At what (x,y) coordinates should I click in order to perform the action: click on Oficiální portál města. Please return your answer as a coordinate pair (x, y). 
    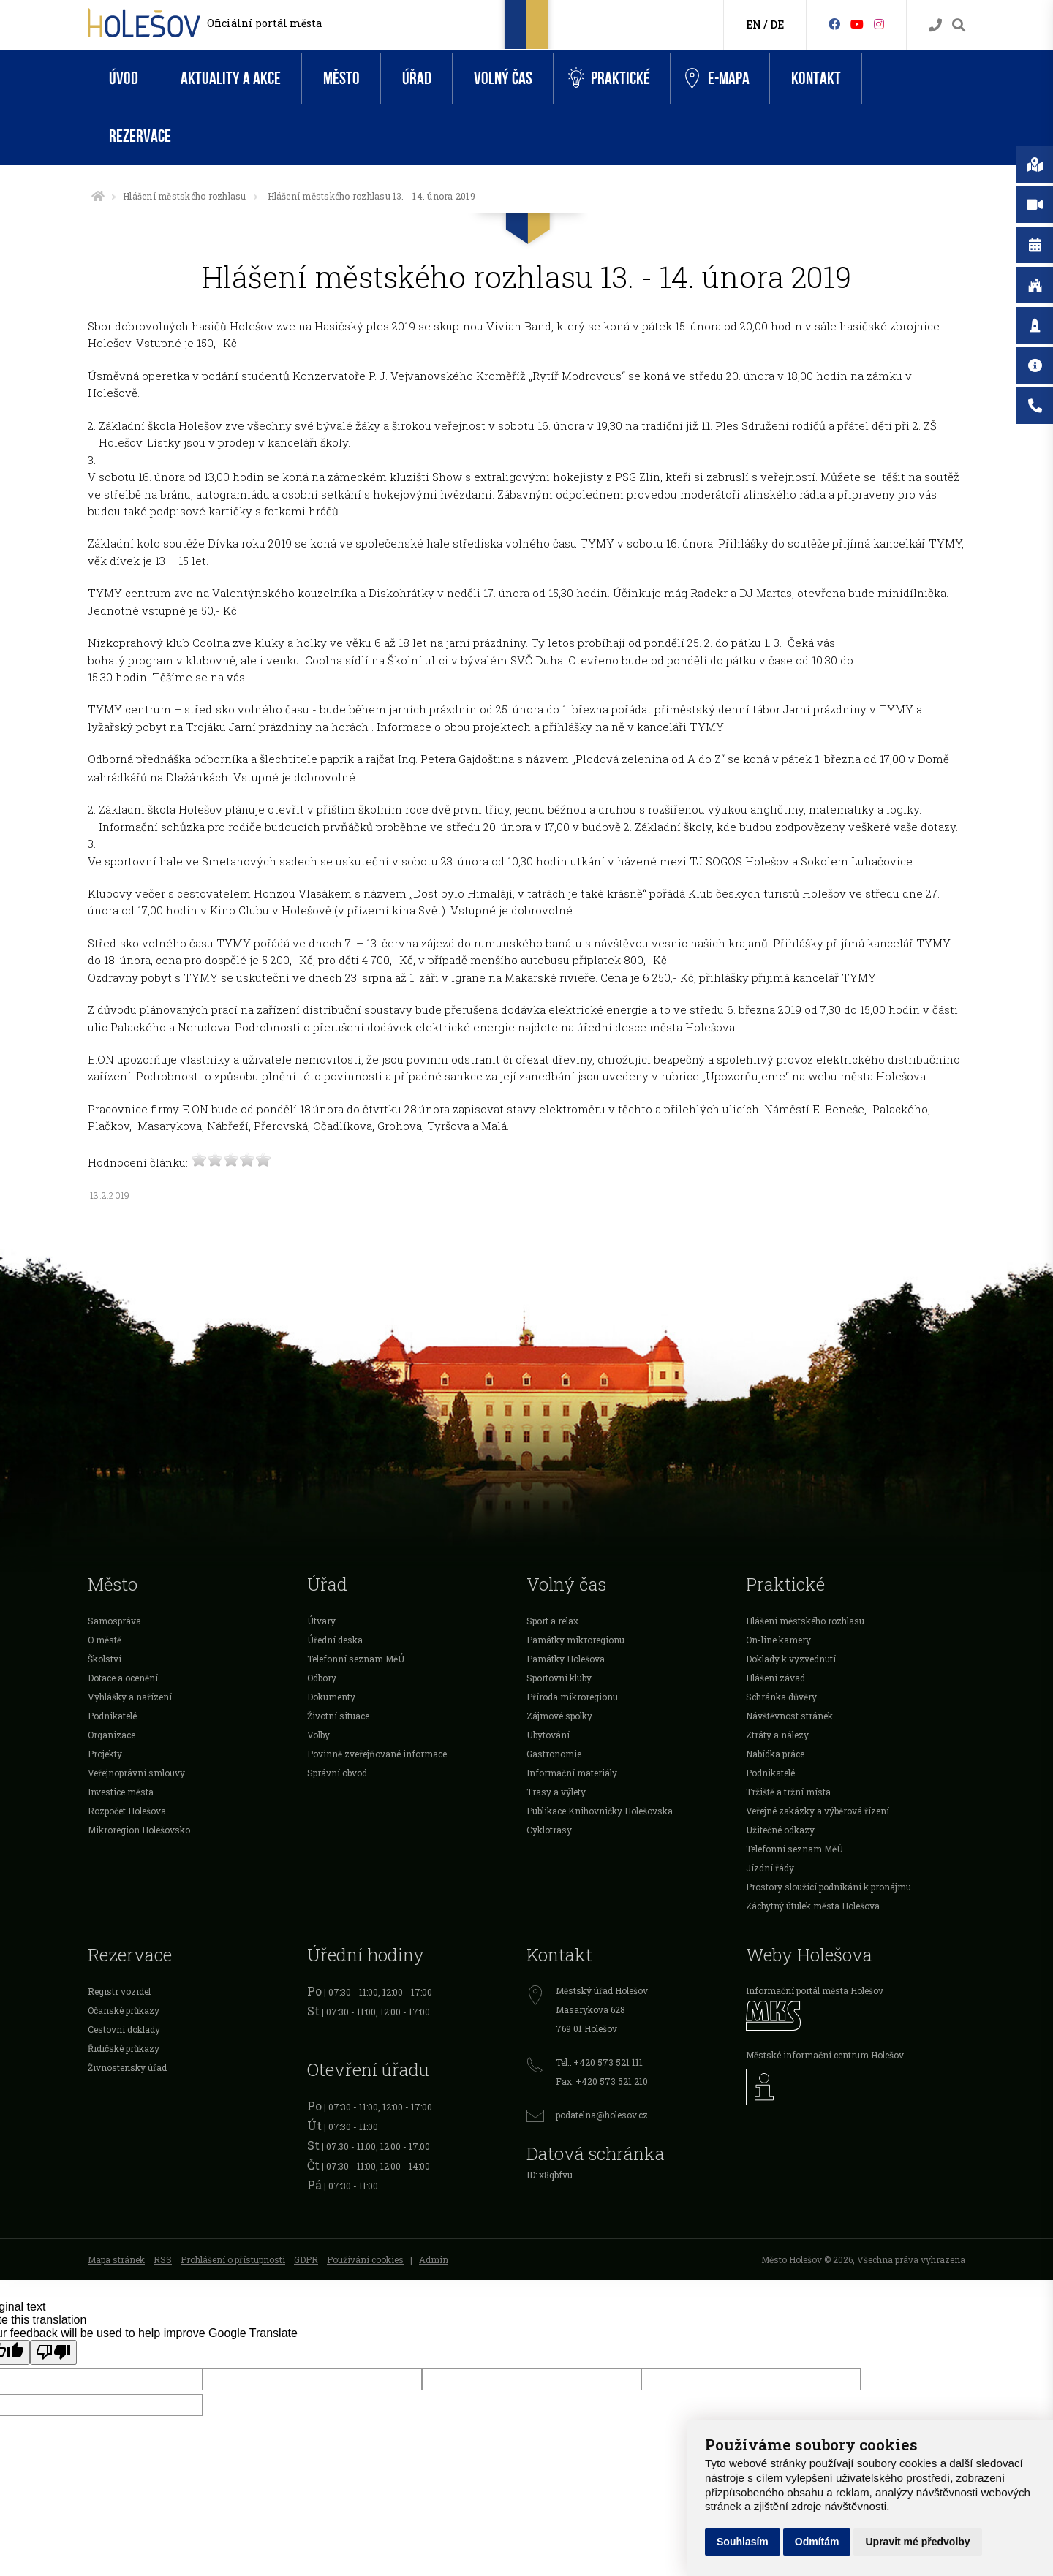
    Looking at the image, I should click on (264, 23).